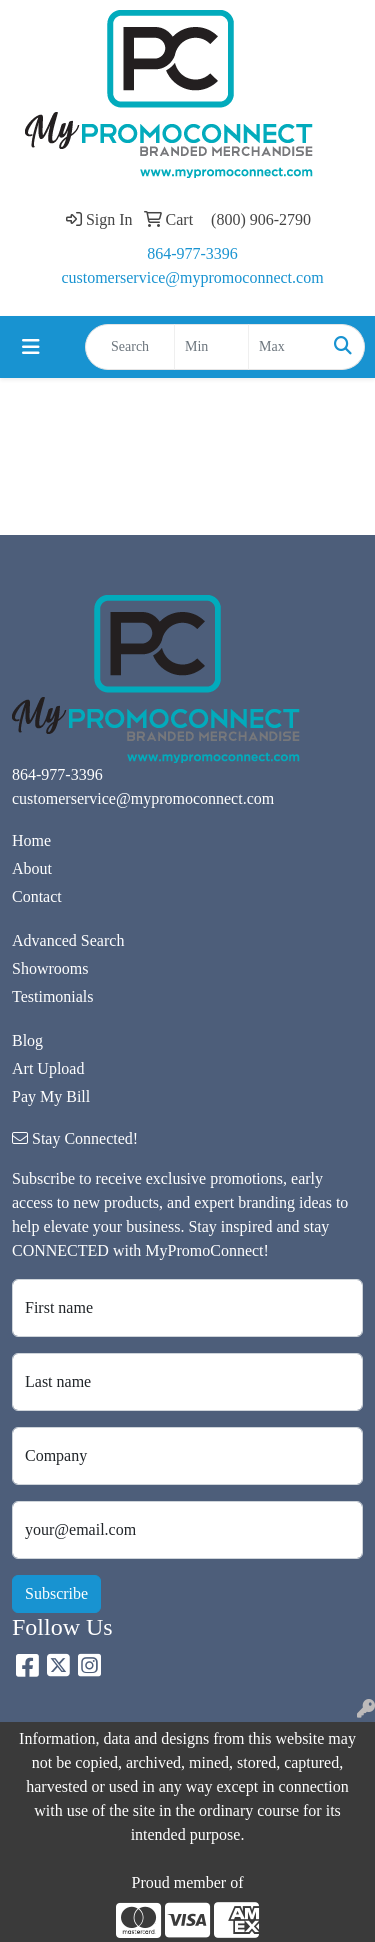 This screenshot has height=1942, width=375. What do you see at coordinates (68, 940) in the screenshot?
I see `Advanced Search` at bounding box center [68, 940].